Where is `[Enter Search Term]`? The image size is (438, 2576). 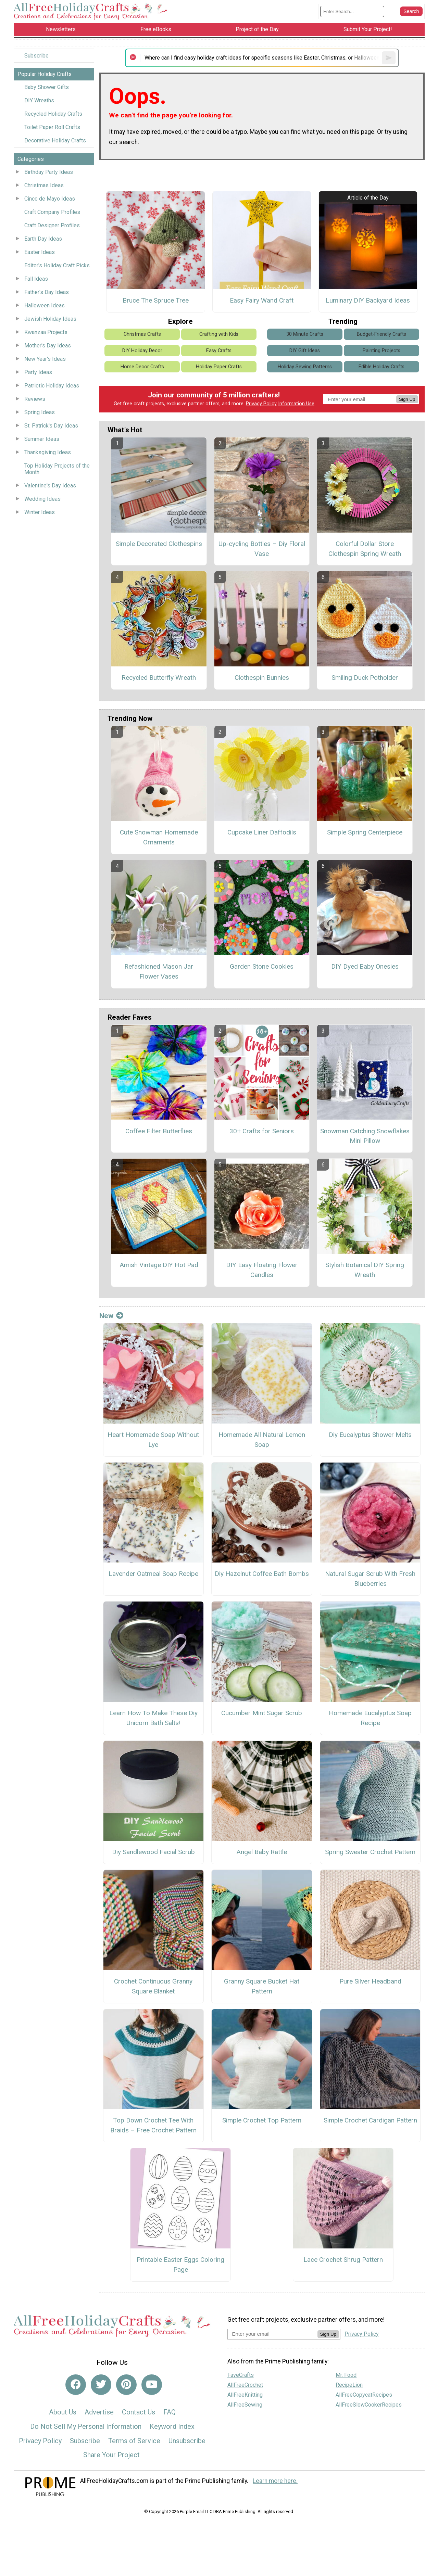 [Enter Search Term] is located at coordinates (352, 11).